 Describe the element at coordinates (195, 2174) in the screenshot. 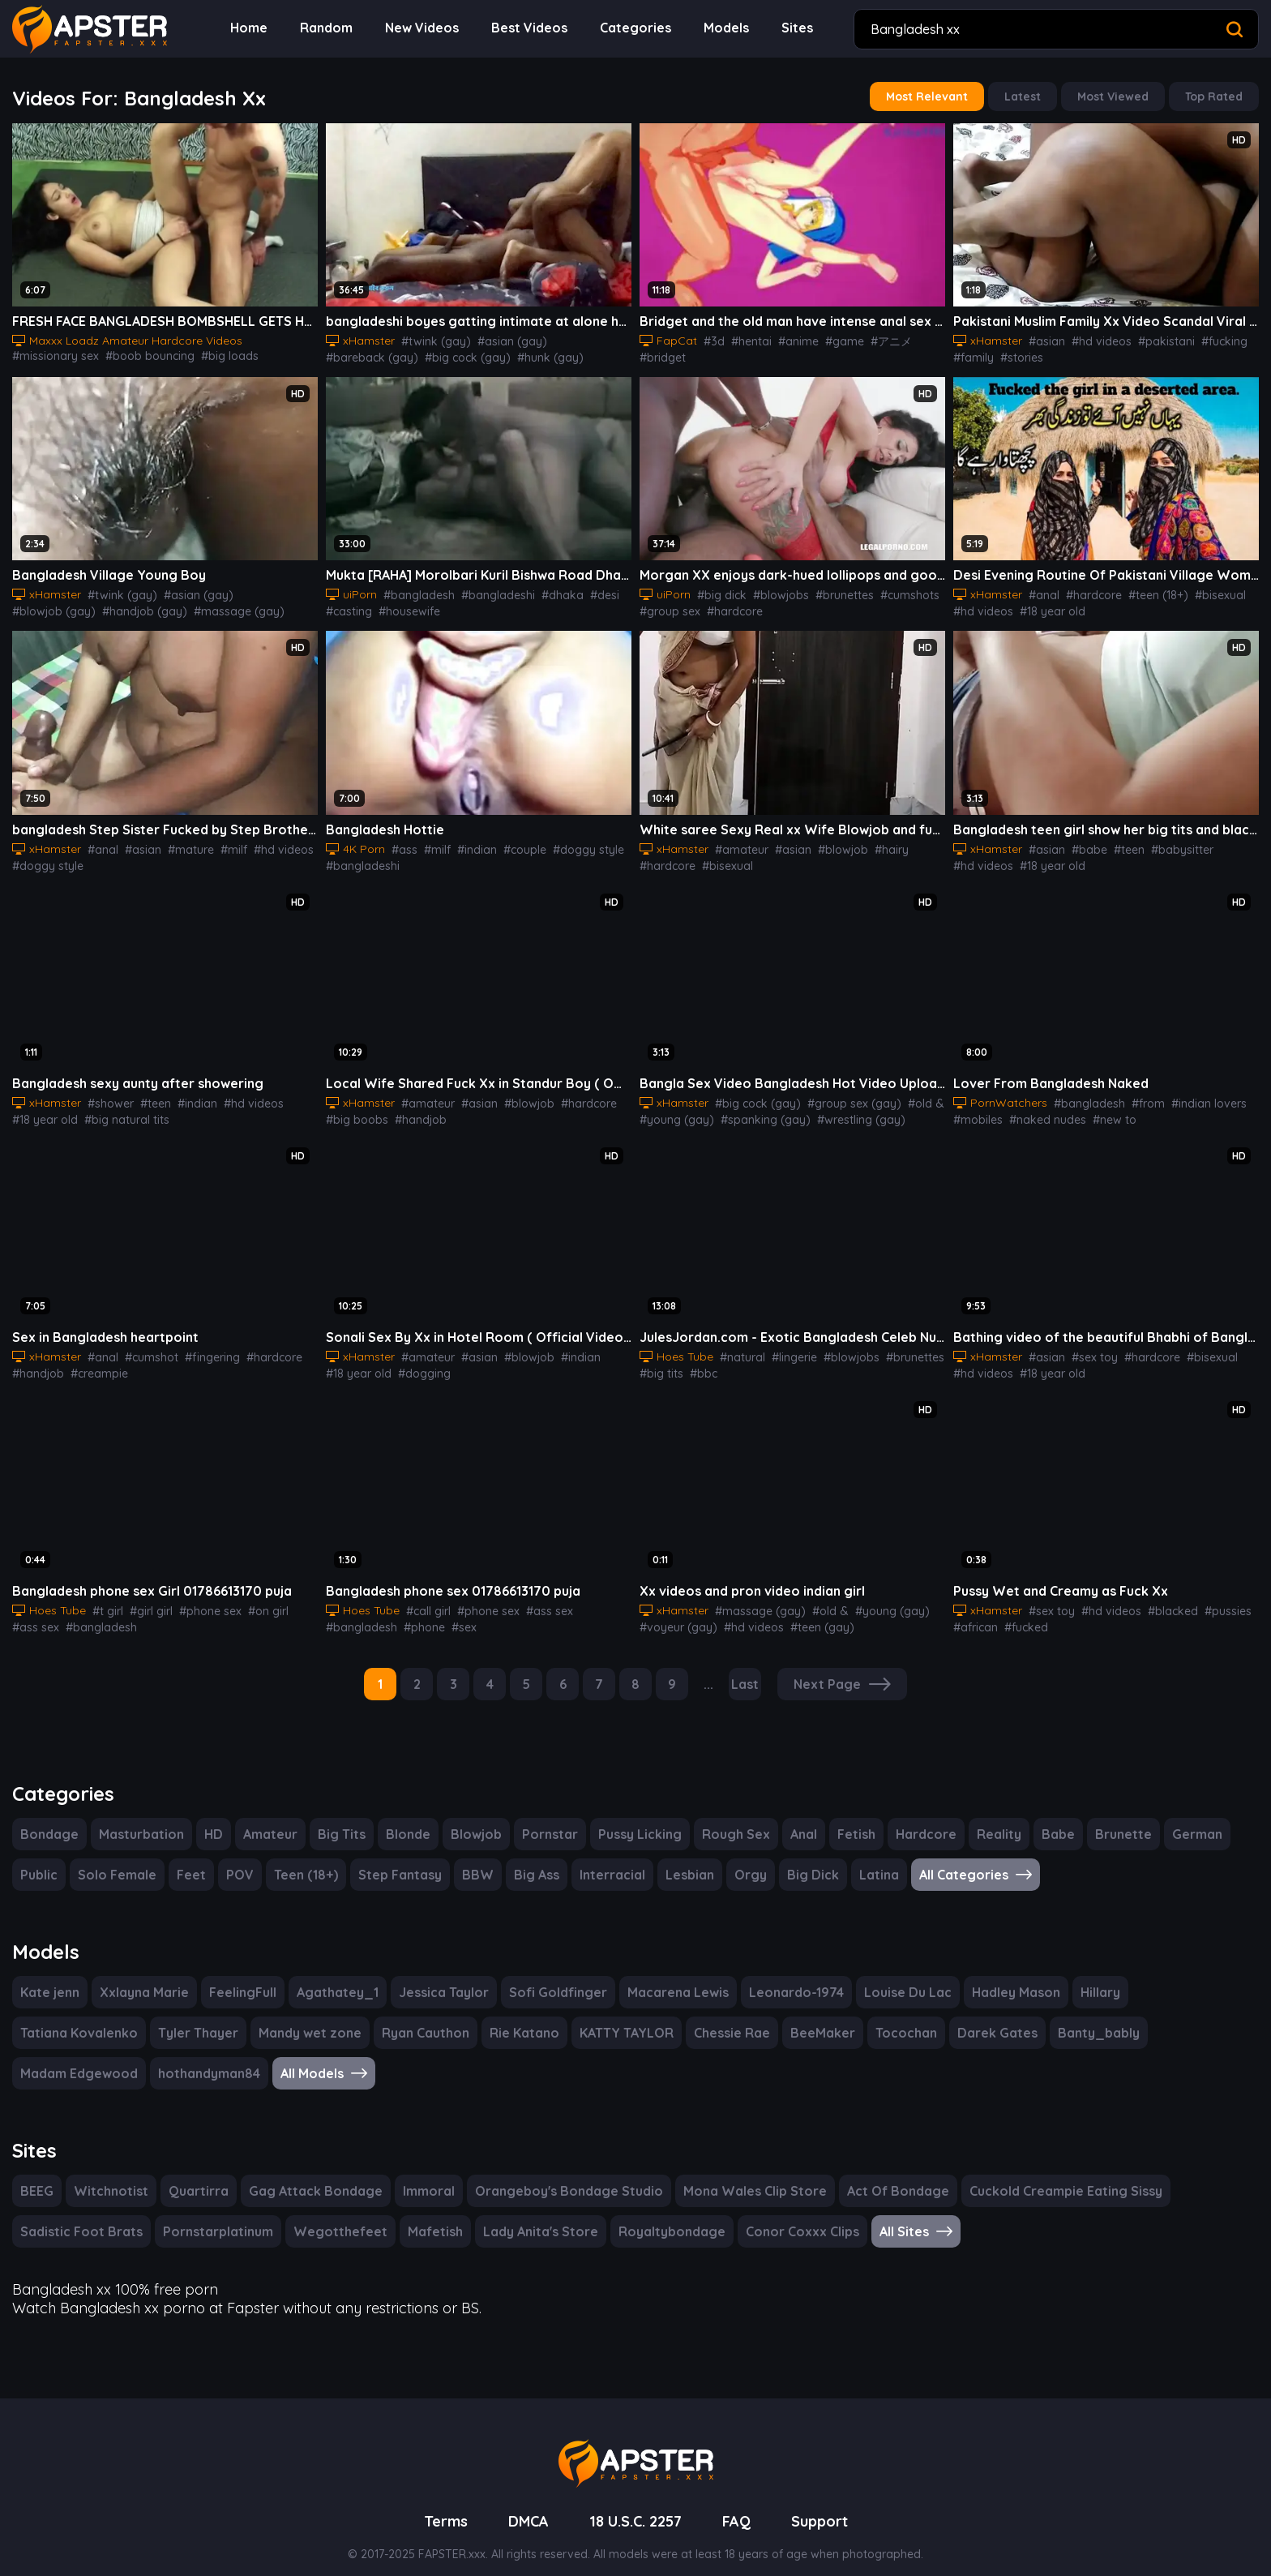

I see `Quartirra` at that location.